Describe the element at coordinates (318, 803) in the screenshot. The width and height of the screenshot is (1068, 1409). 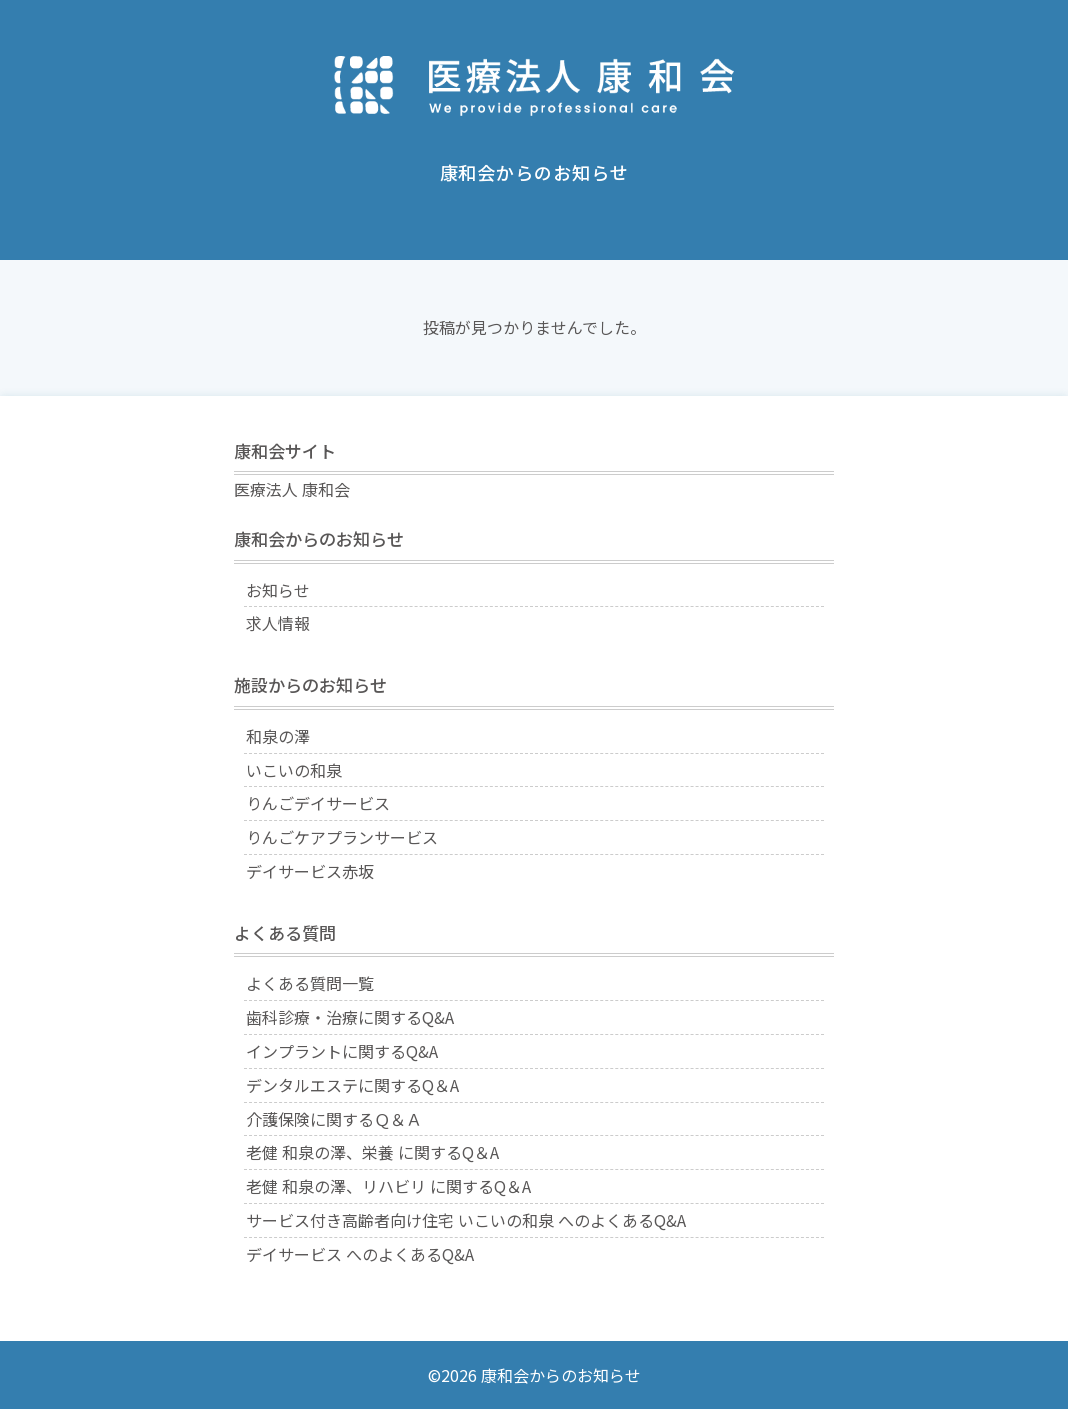
I see `りんごデイサービス` at that location.